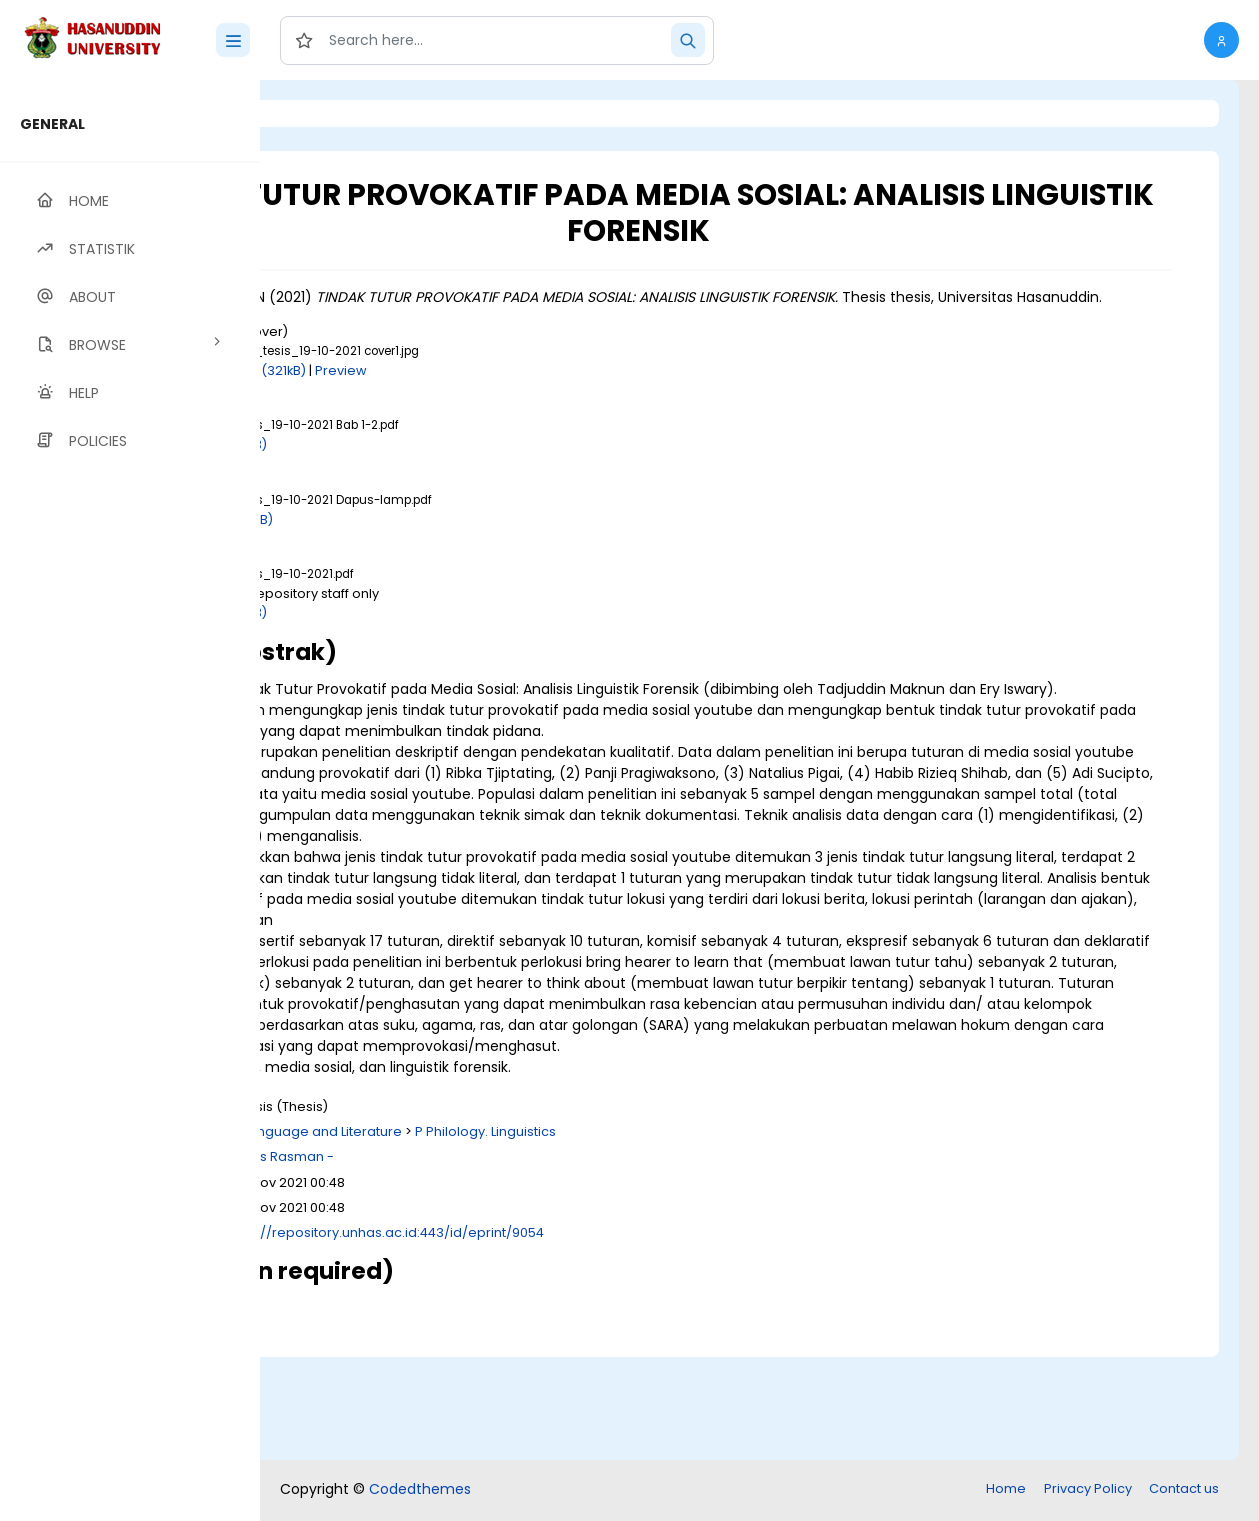 The image size is (1259, 1521). I want to click on Download (1MB), so click(437, 465).